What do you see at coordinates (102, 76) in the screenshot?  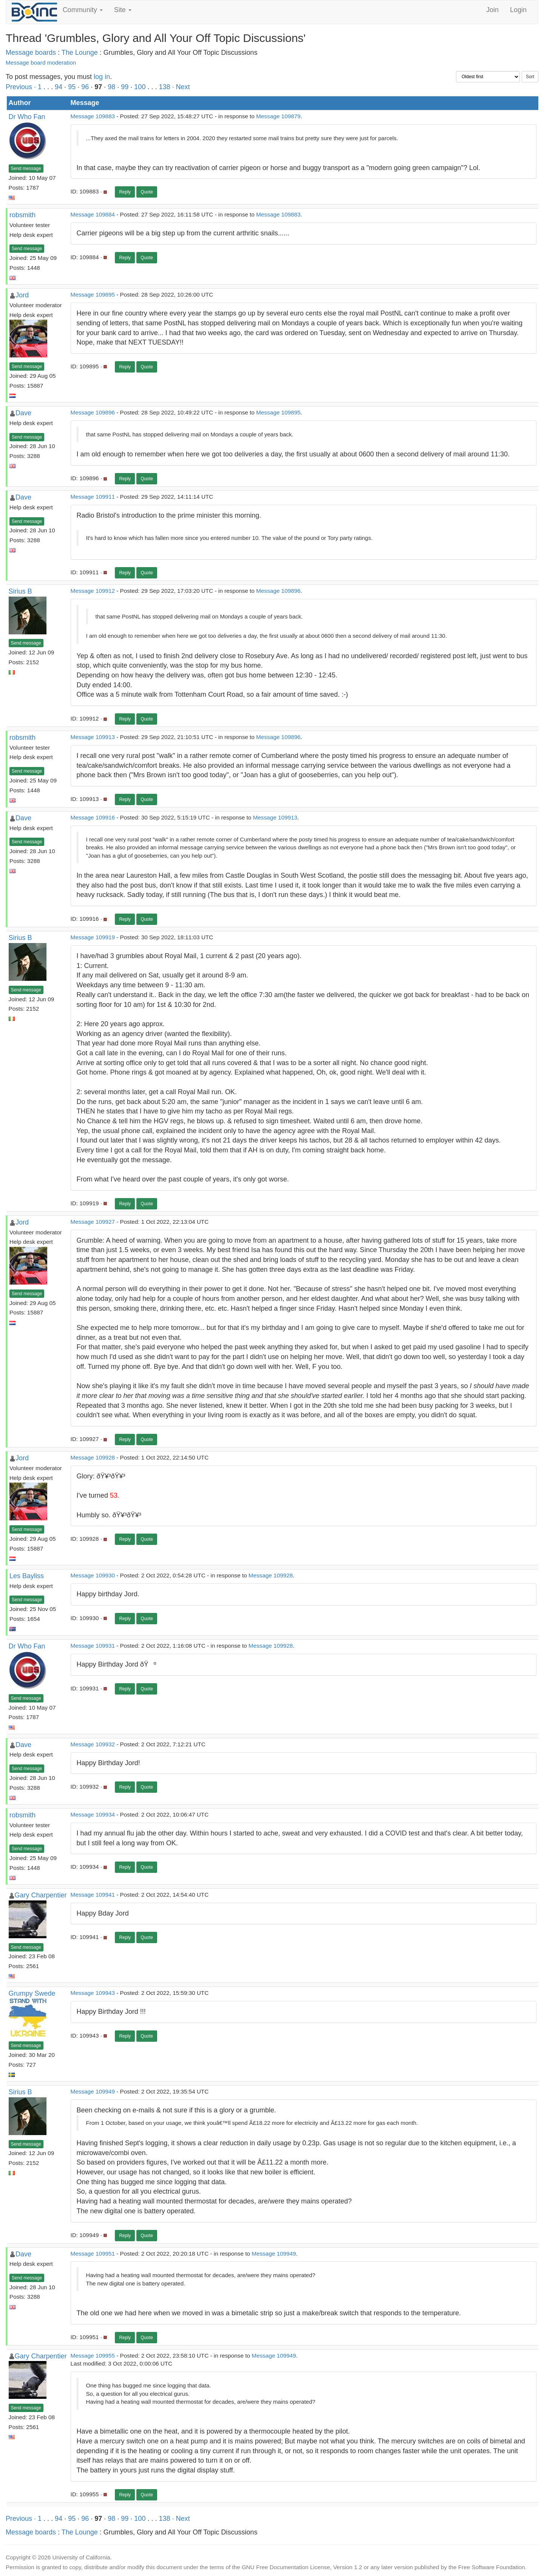 I see `log in` at bounding box center [102, 76].